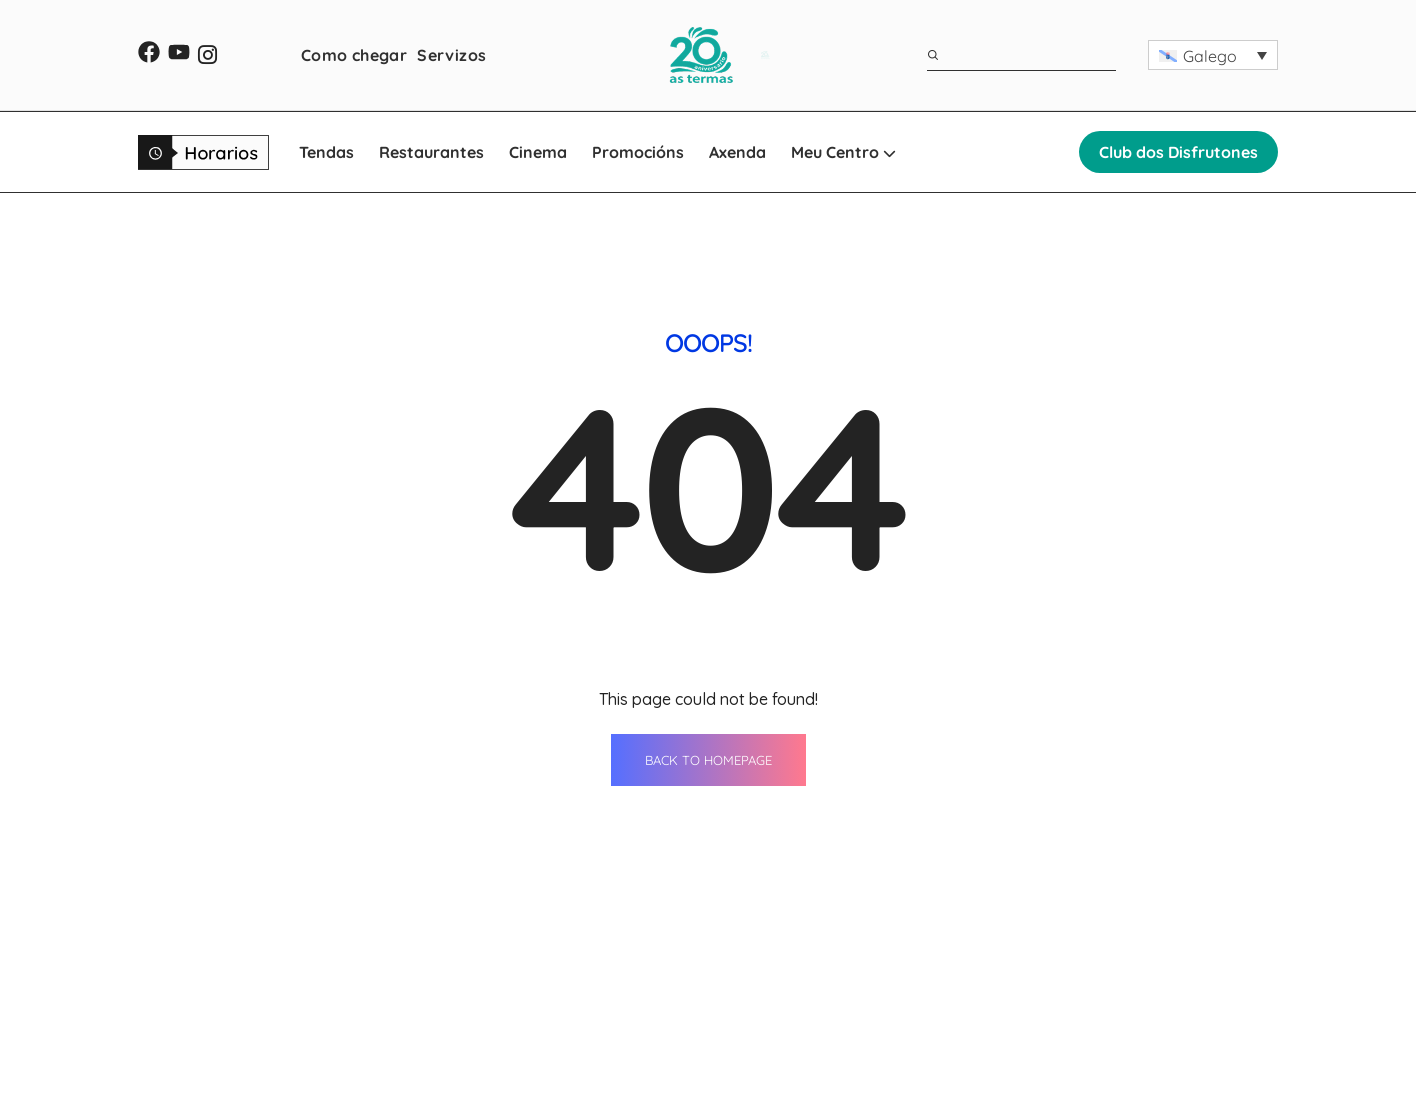 Image resolution: width=1416 pixels, height=1110 pixels. I want to click on Tendas Lugo, so click(587, 968).